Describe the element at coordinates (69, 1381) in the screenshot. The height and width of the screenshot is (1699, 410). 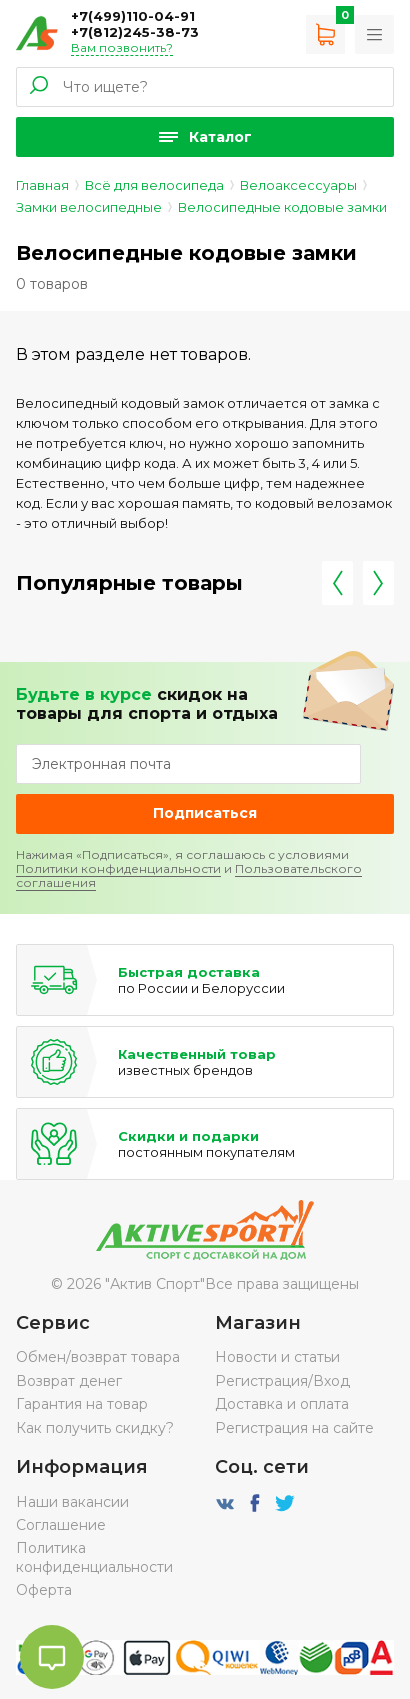
I see `Возврат денег` at that location.